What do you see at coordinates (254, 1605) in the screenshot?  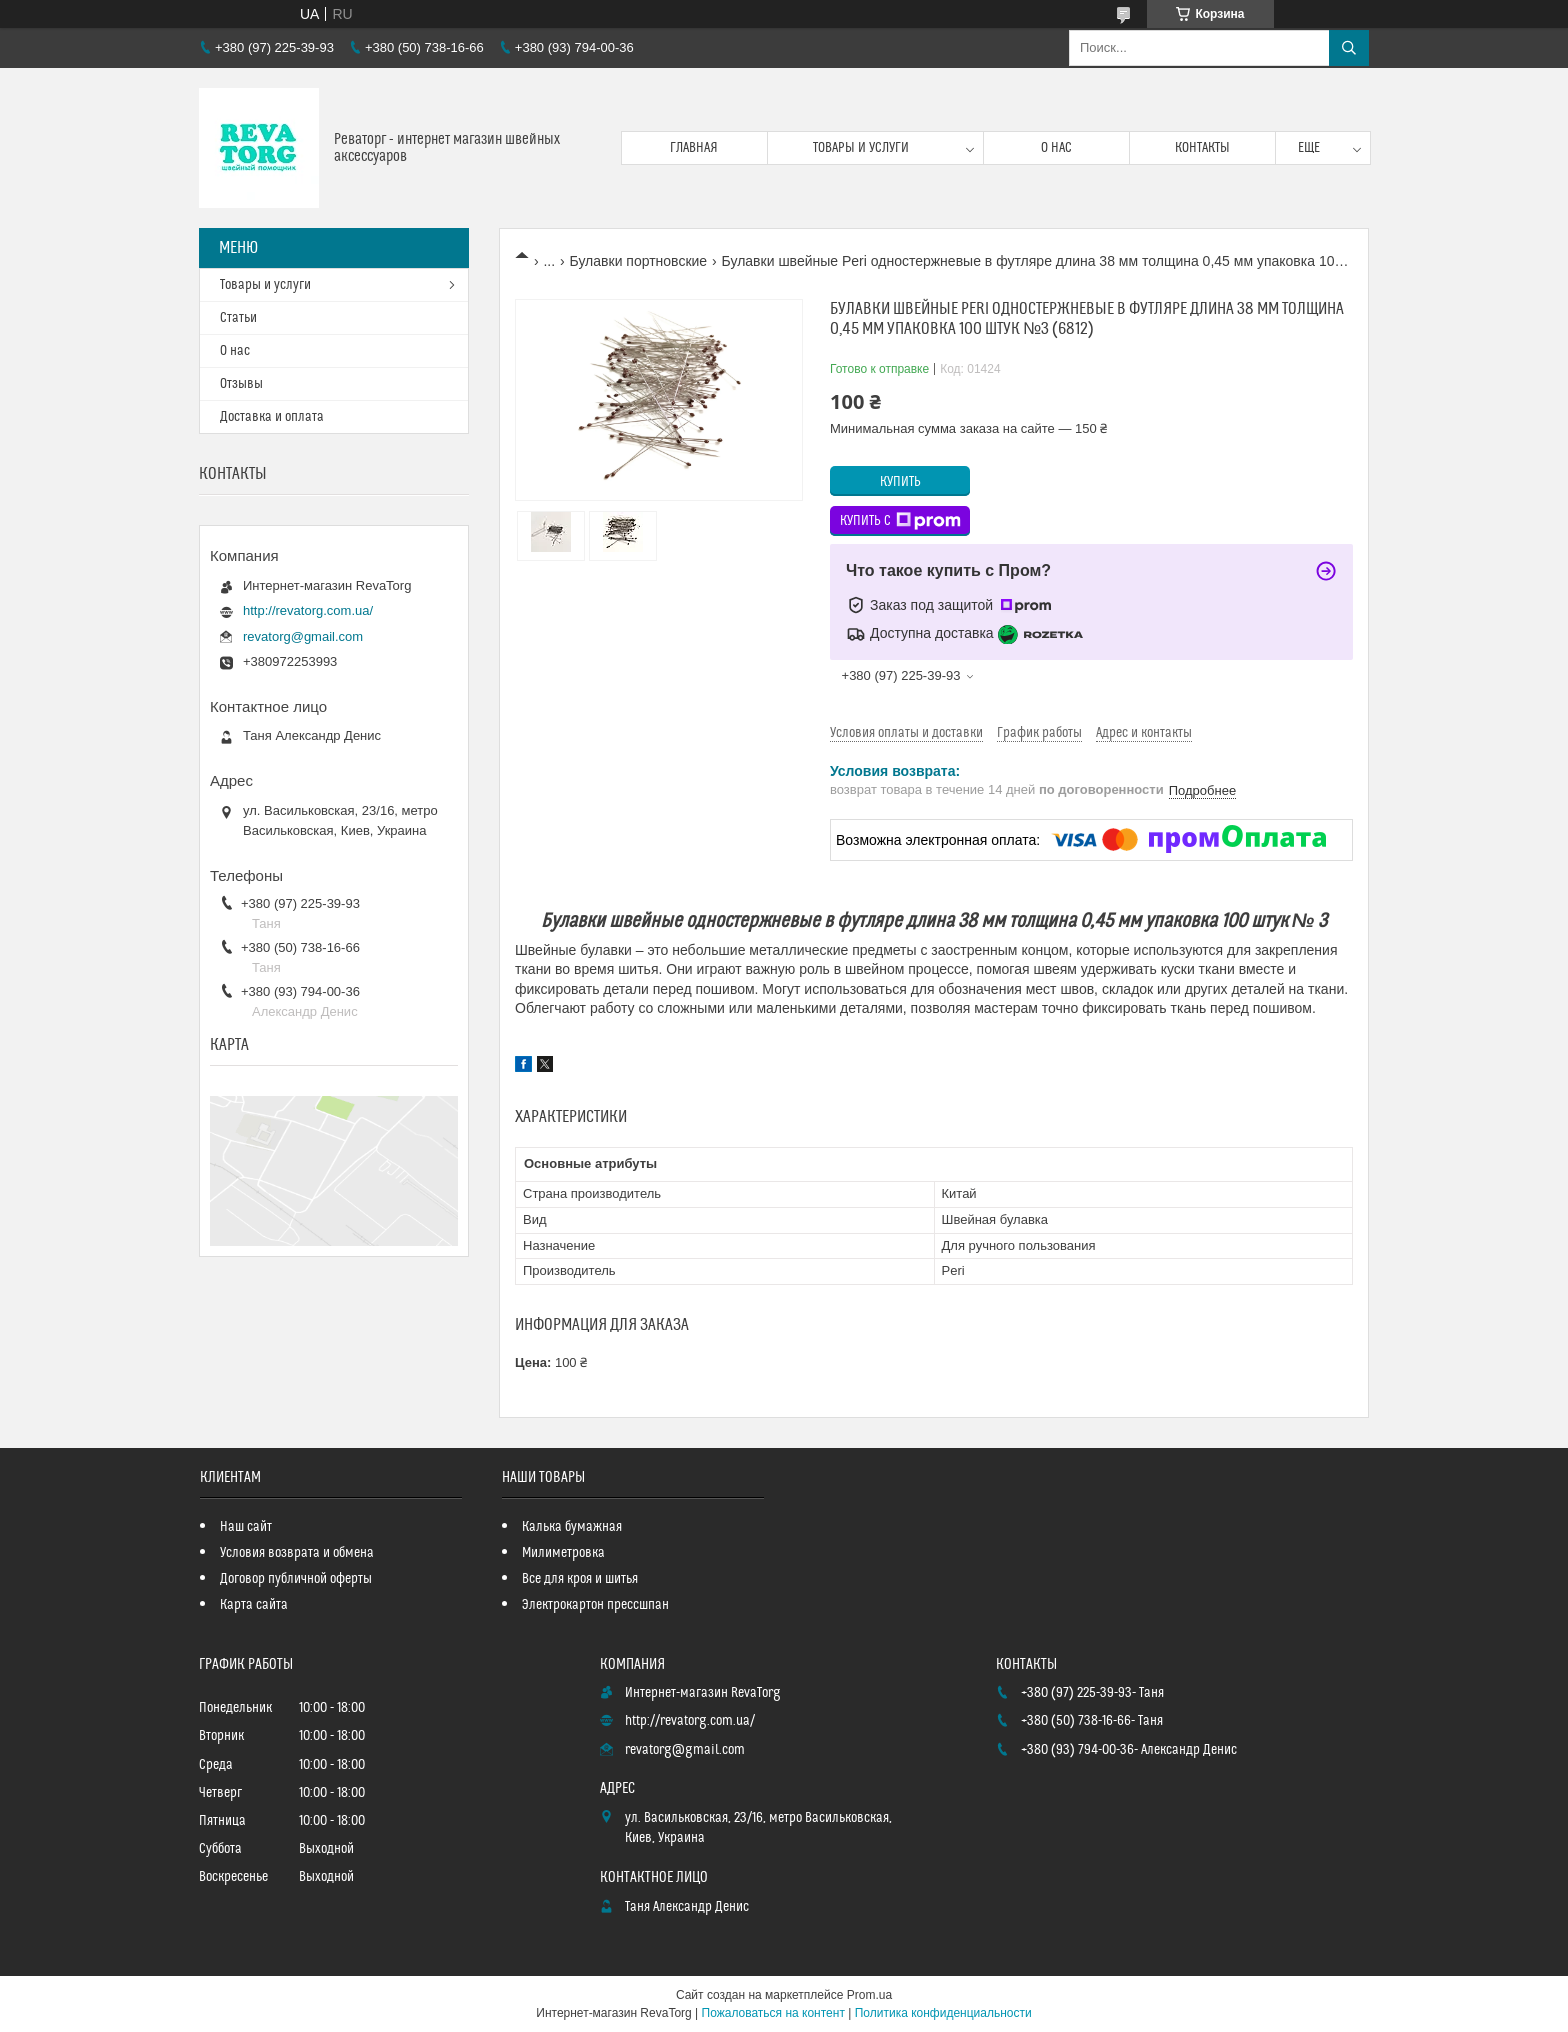 I see `Карта сайта` at bounding box center [254, 1605].